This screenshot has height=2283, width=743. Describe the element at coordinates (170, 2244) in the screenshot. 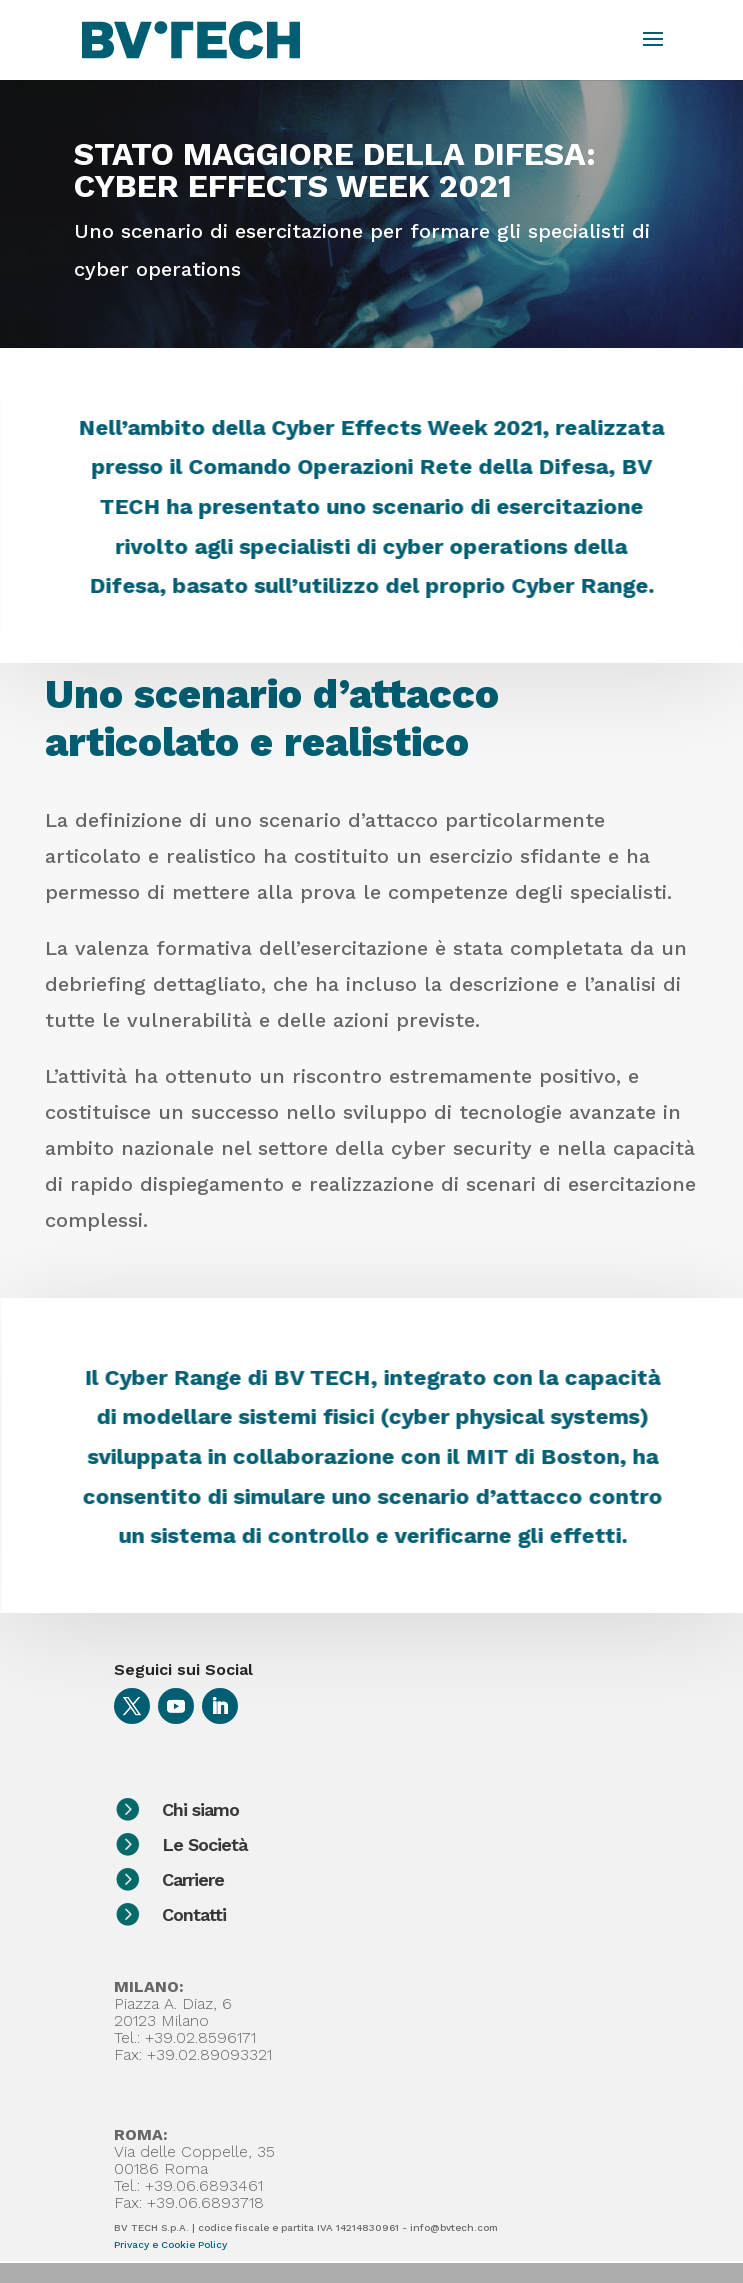

I see `Privacy e Cookie Policy` at that location.